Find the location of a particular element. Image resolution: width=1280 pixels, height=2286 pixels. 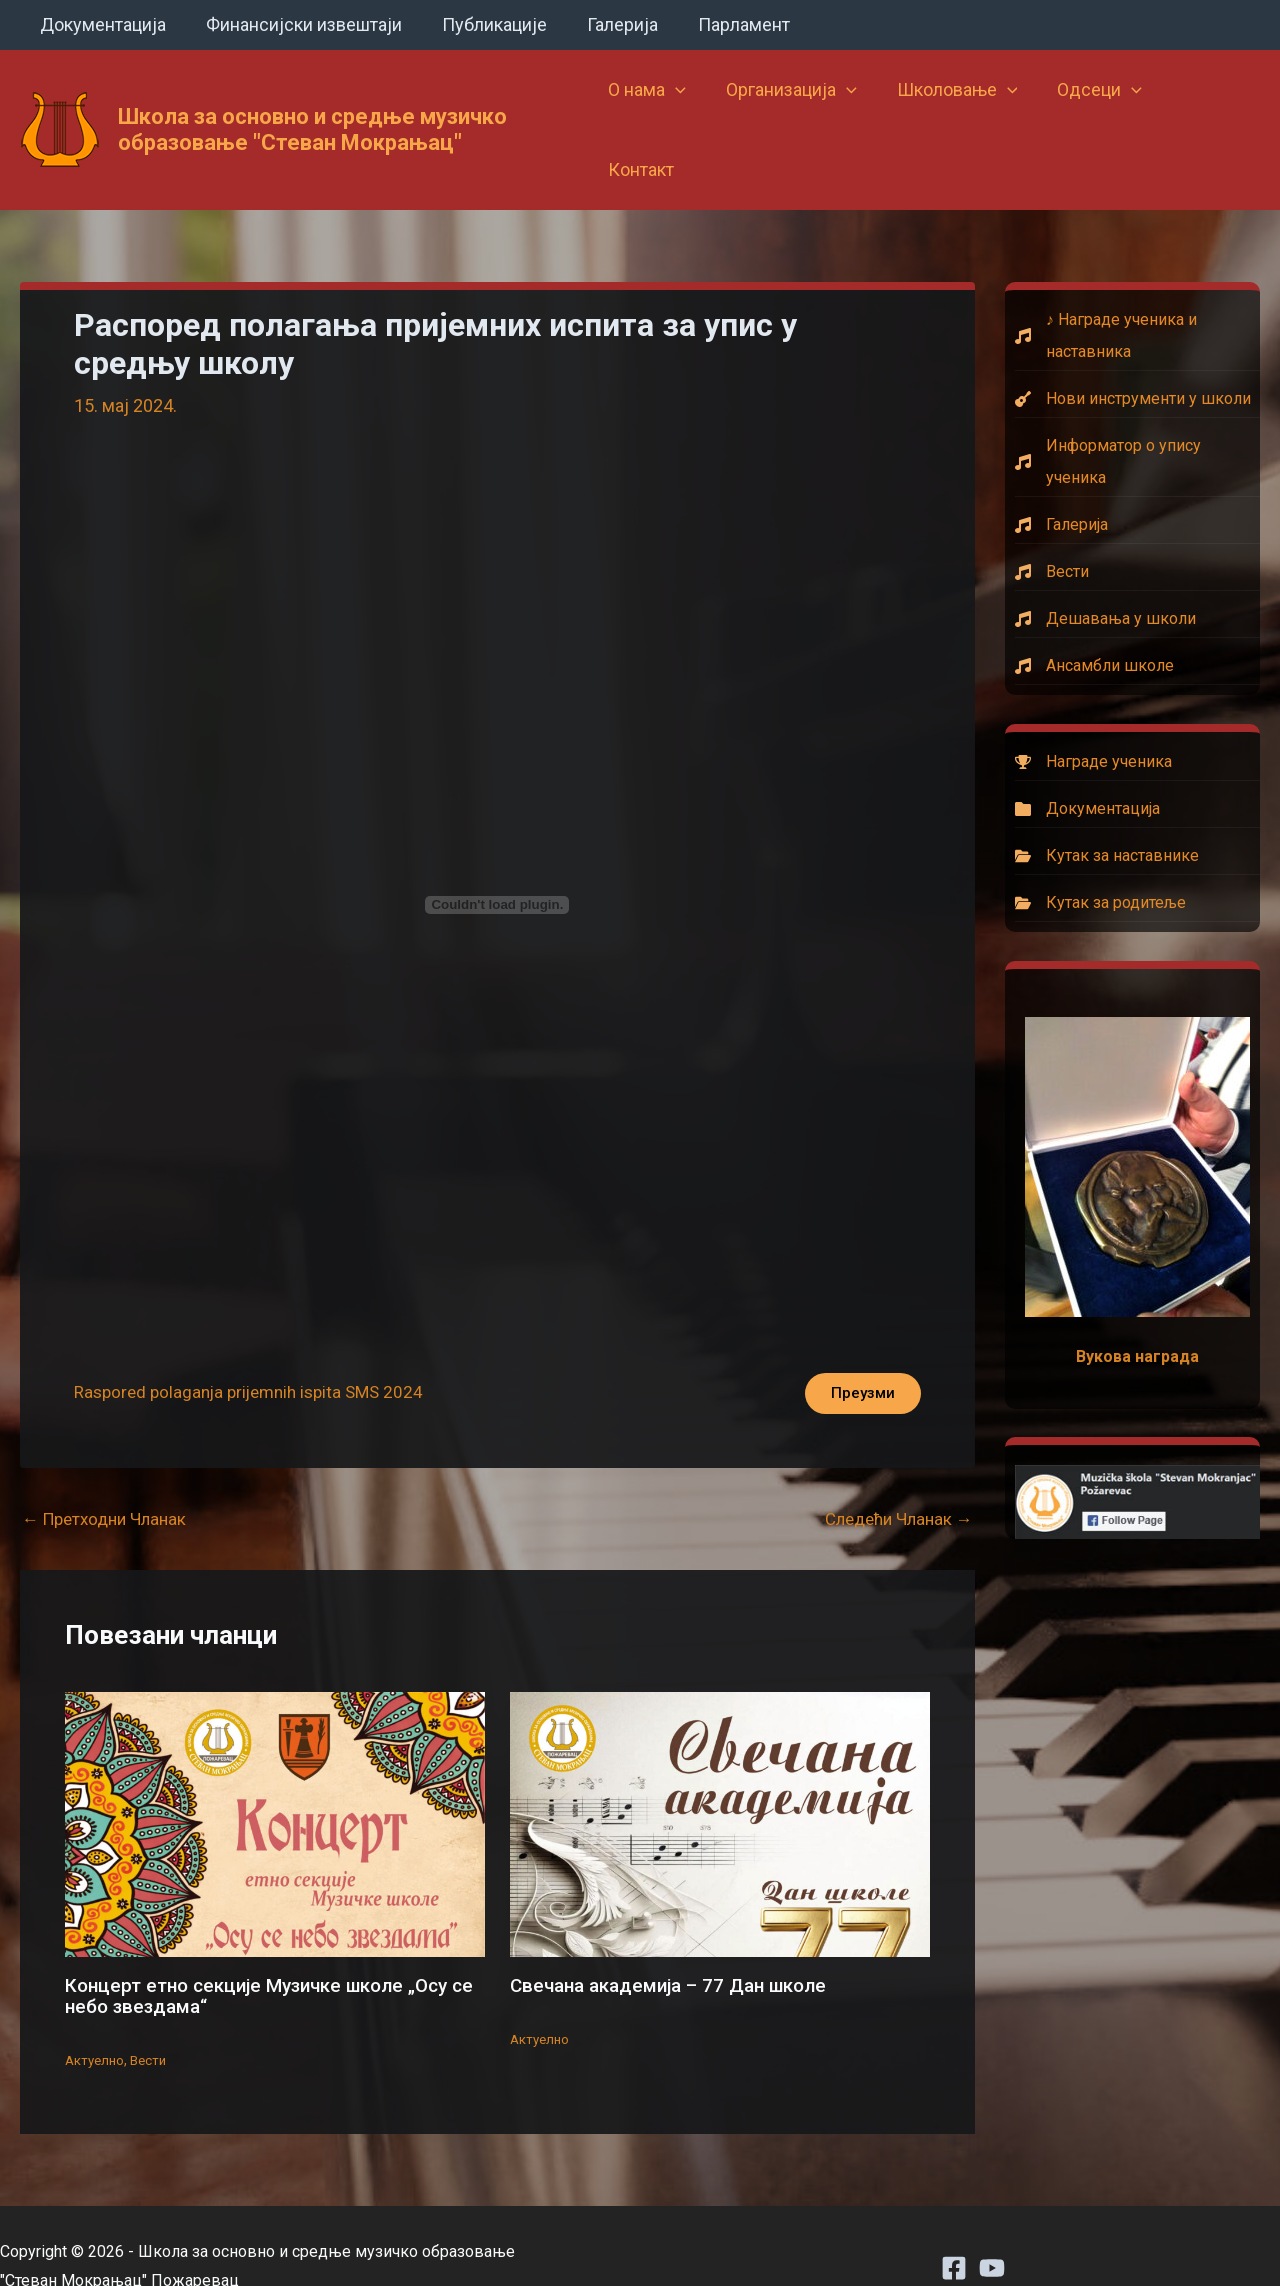

[Вести] is located at coordinates (1137, 528).